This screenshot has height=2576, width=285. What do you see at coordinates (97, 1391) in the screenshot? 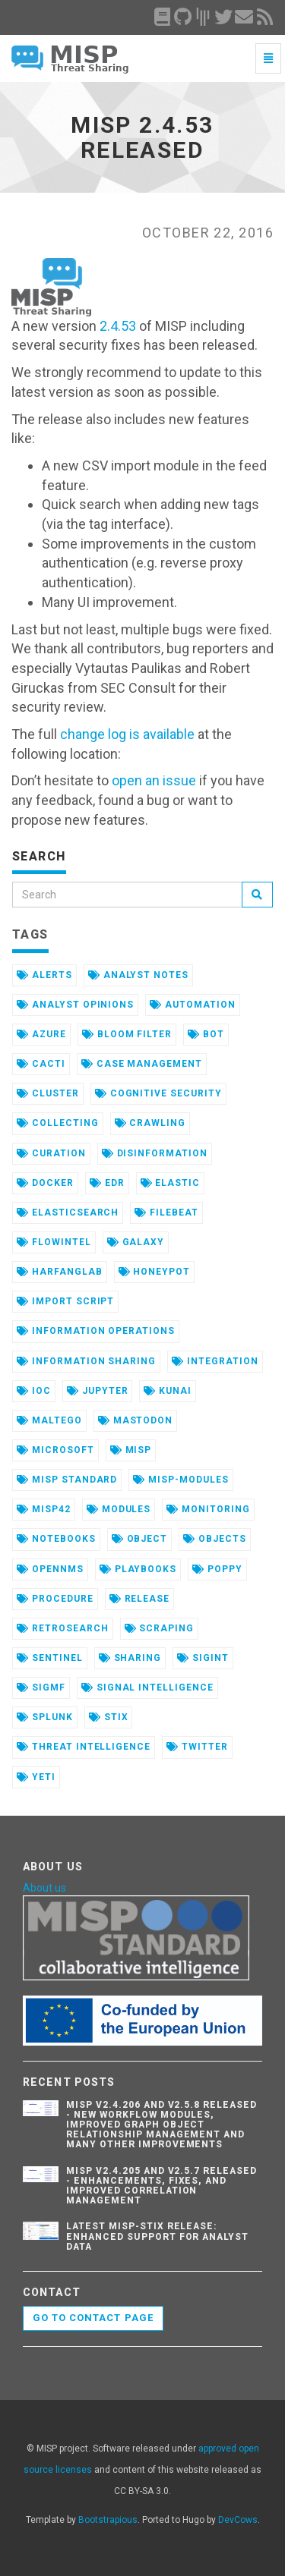
I see `jupyter` at bounding box center [97, 1391].